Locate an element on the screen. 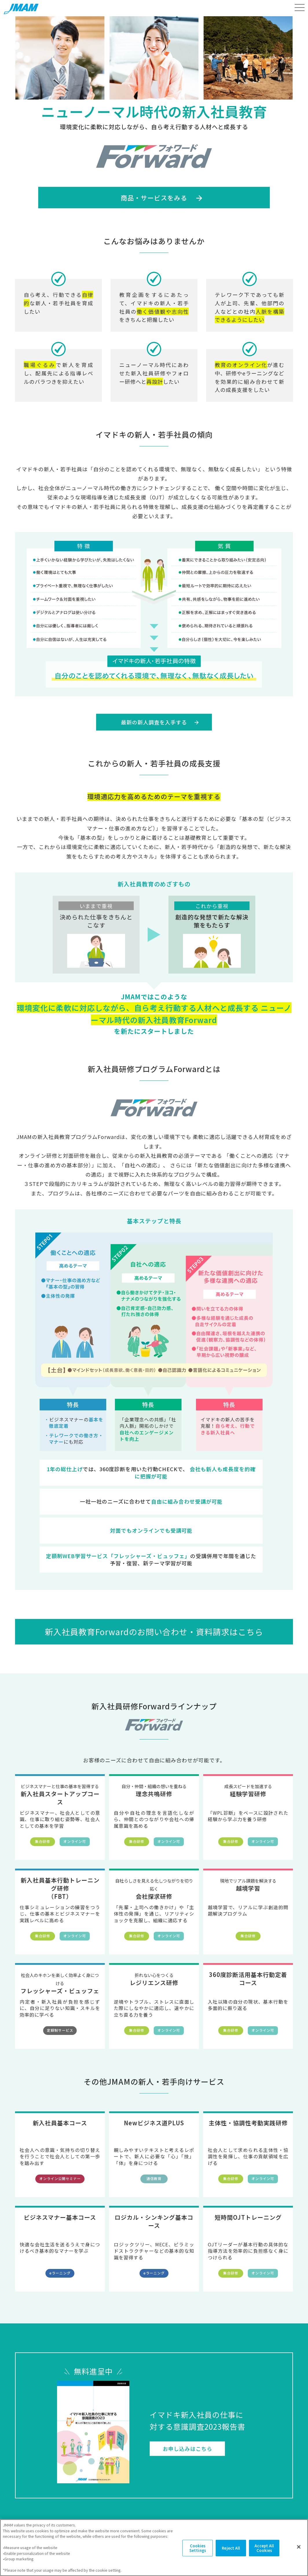 Image resolution: width=308 pixels, height=2576 pixels. 商品・サービスをみる is located at coordinates (154, 197).